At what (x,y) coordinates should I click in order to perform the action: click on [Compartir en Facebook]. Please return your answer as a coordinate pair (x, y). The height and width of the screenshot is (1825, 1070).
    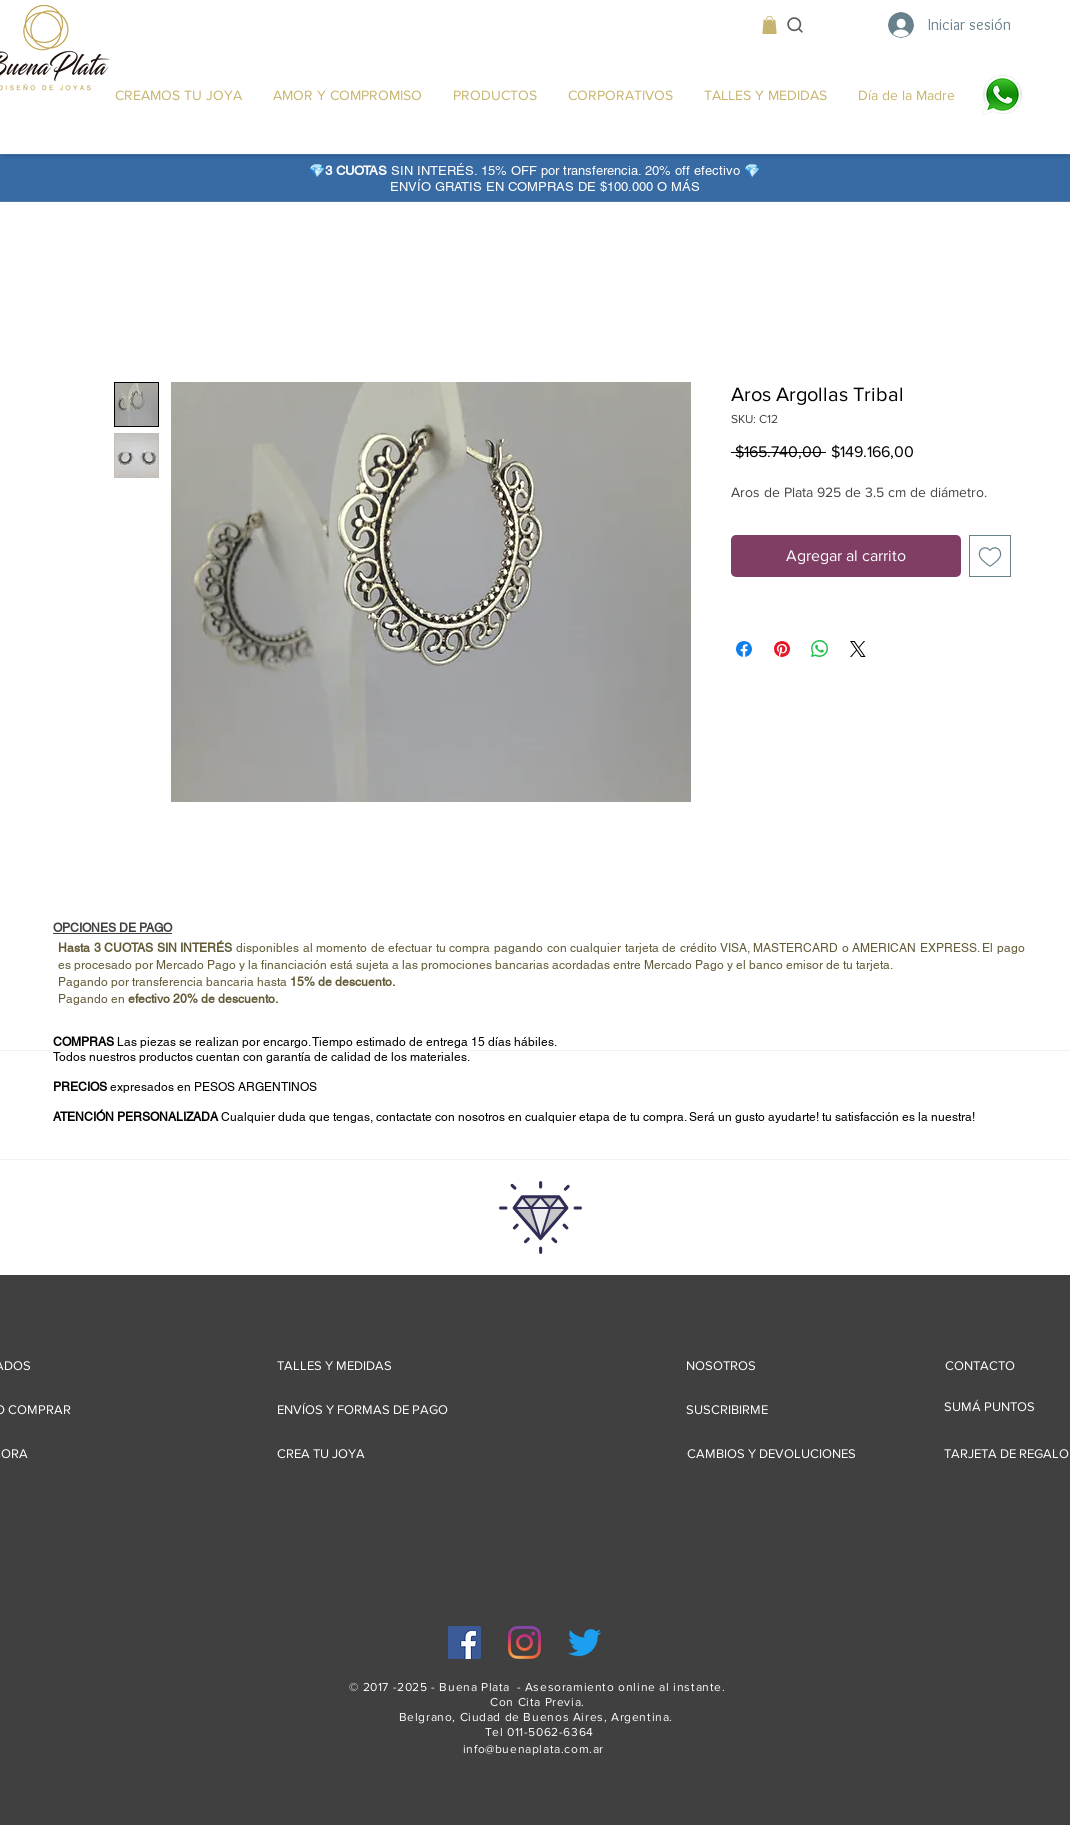
    Looking at the image, I should click on (744, 649).